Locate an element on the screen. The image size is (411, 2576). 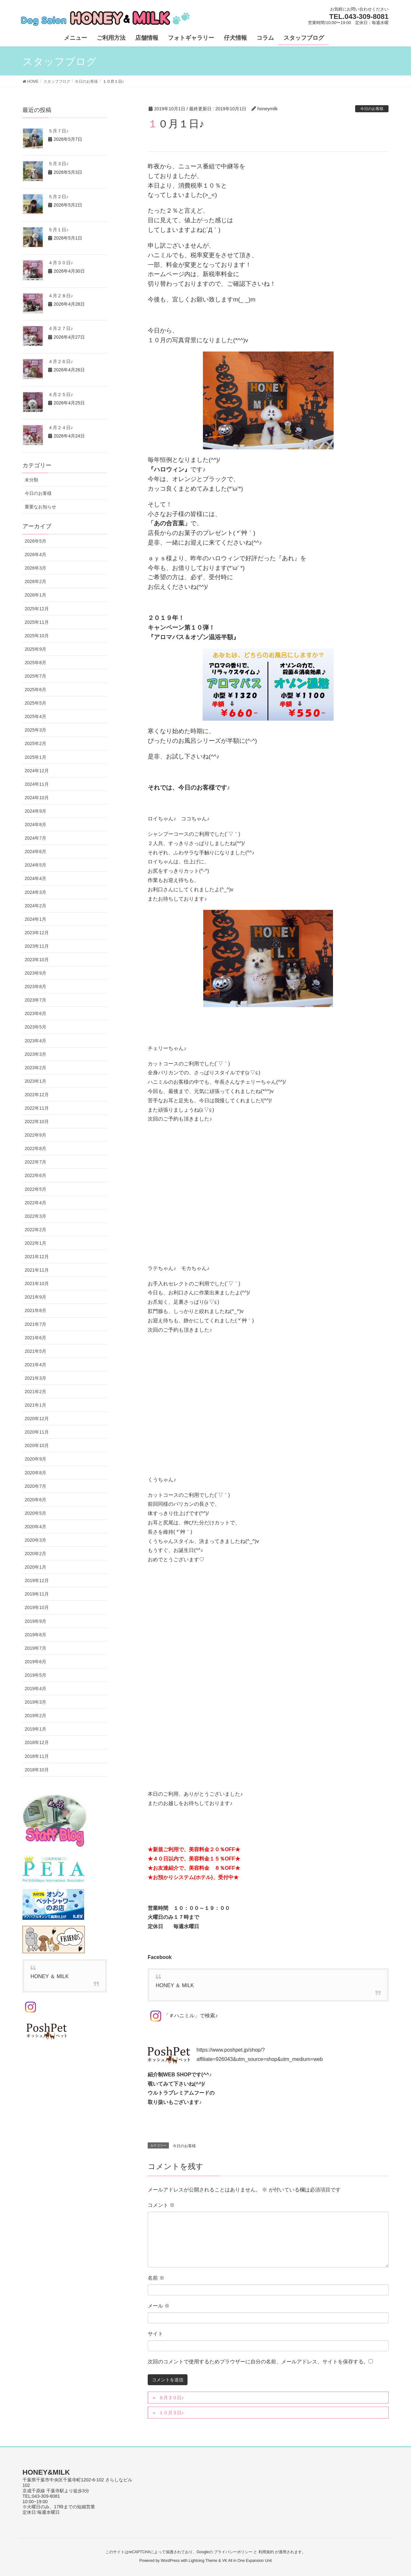
2021年11月 is located at coordinates (37, 1270).